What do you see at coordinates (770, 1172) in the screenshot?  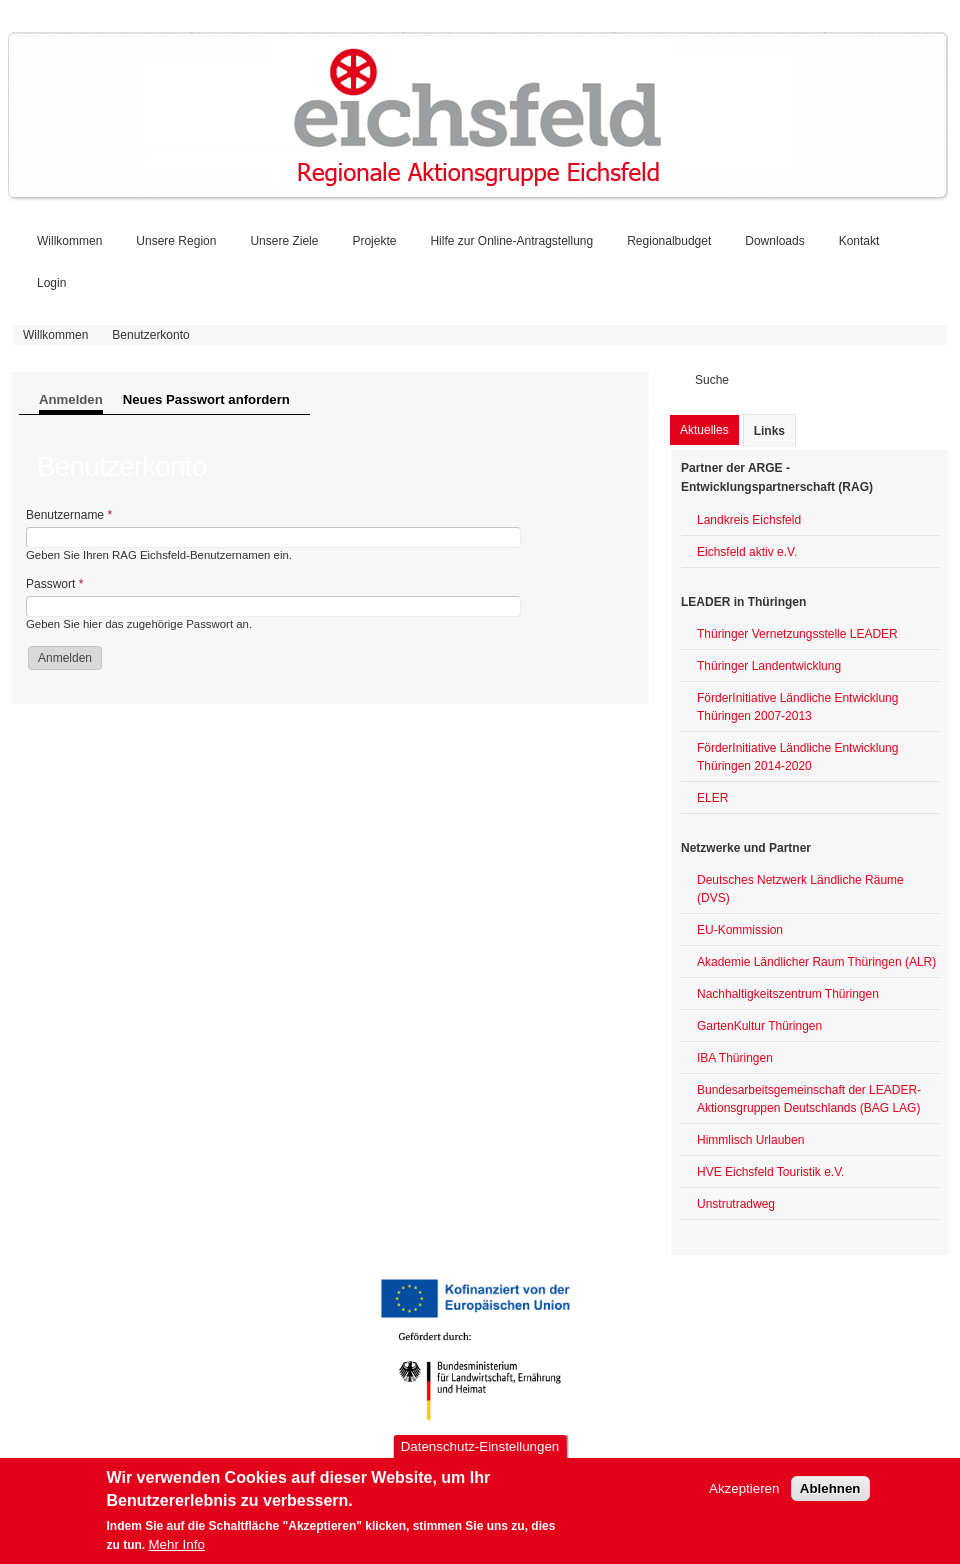 I see `HVE Eichsfeld Touristik e.V.` at bounding box center [770, 1172].